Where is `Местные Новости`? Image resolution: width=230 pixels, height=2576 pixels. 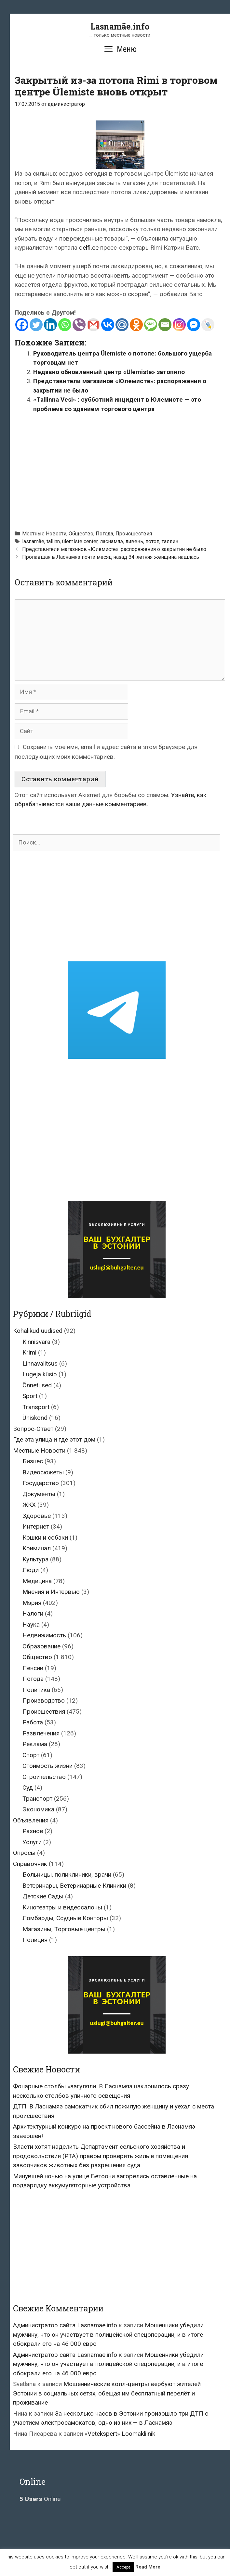 Местные Новости is located at coordinates (44, 534).